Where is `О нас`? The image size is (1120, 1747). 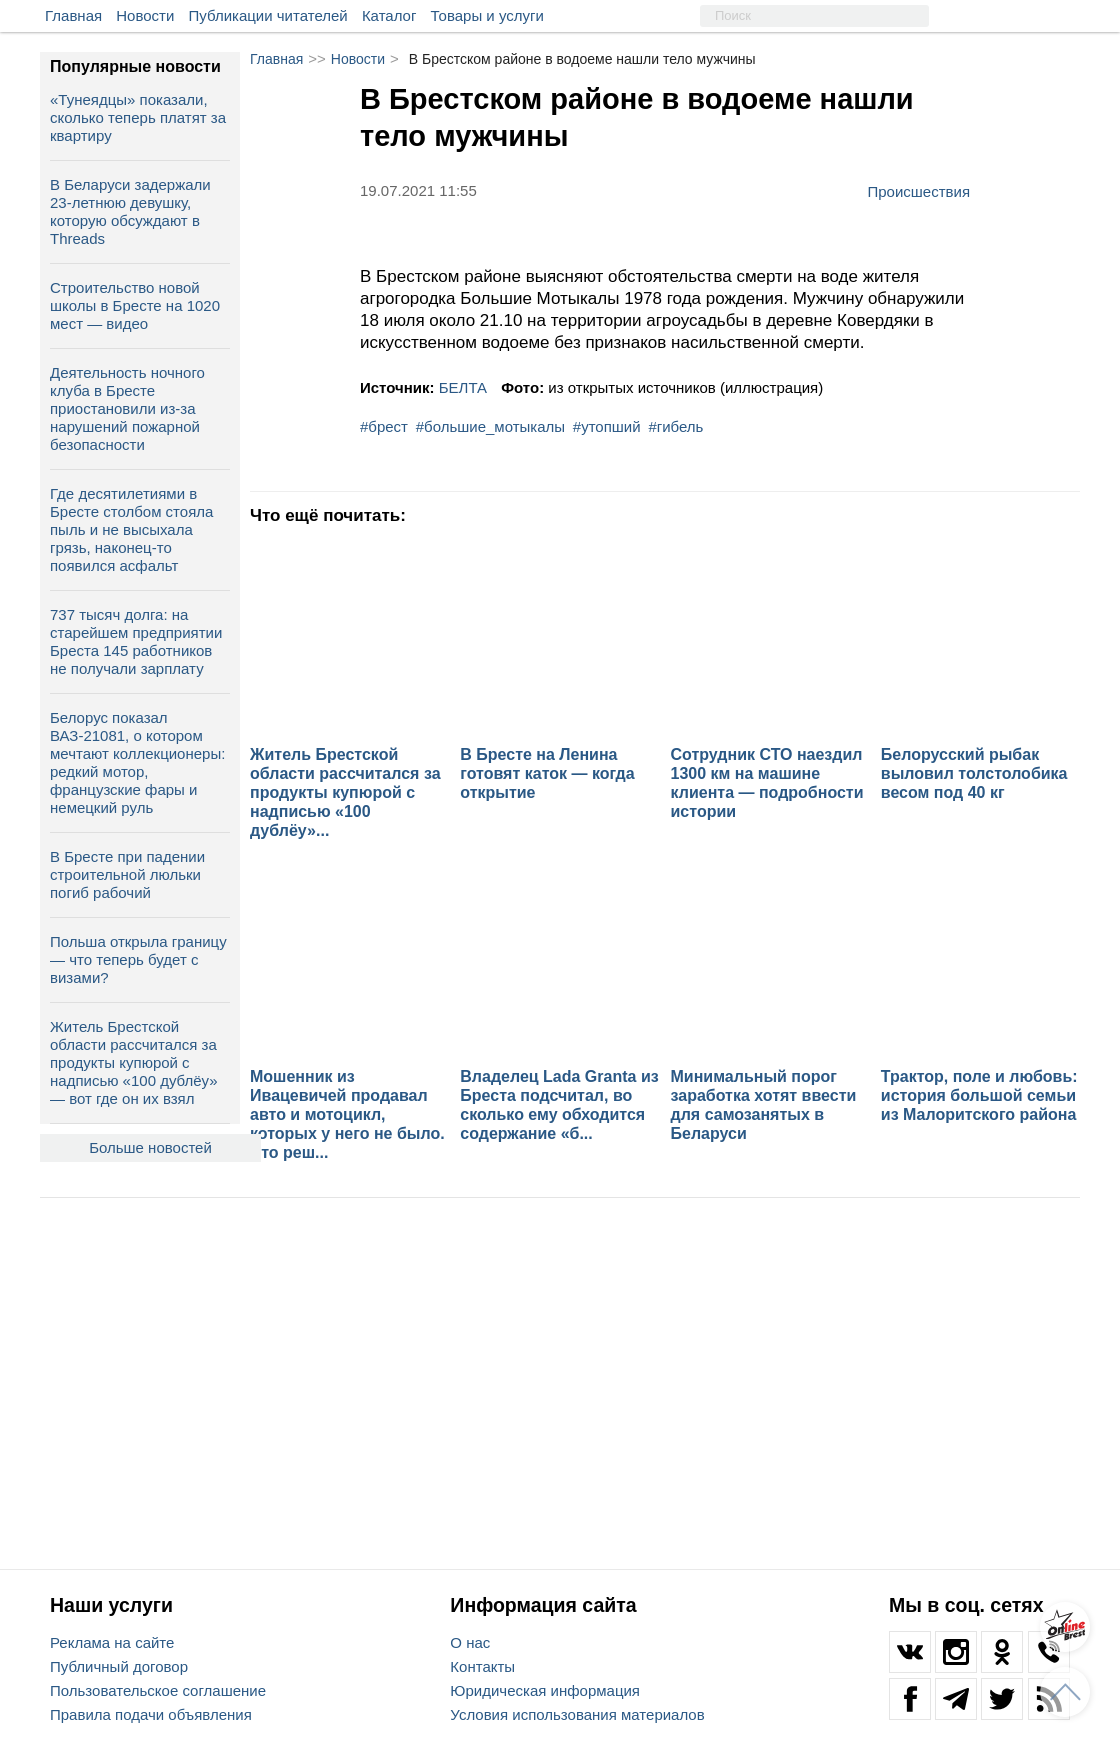 О нас is located at coordinates (470, 1642).